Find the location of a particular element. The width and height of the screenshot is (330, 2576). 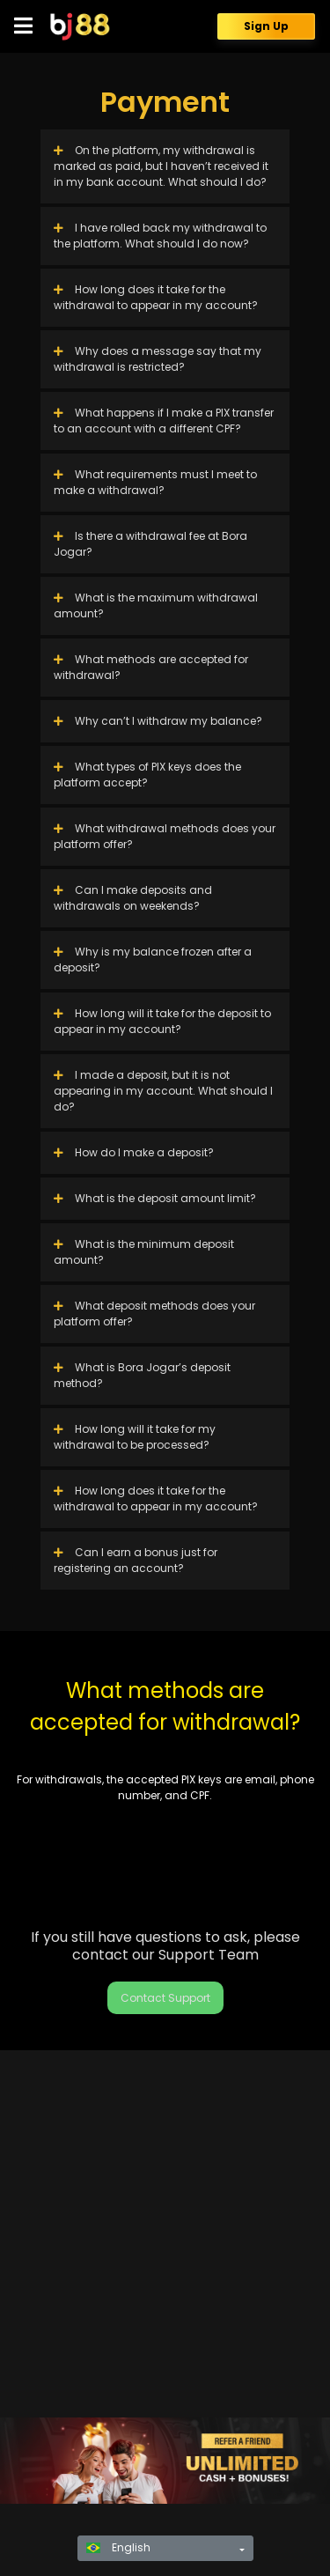

I made a deposit, but it is not appearing in my account. What should I do? is located at coordinates (163, 1090).